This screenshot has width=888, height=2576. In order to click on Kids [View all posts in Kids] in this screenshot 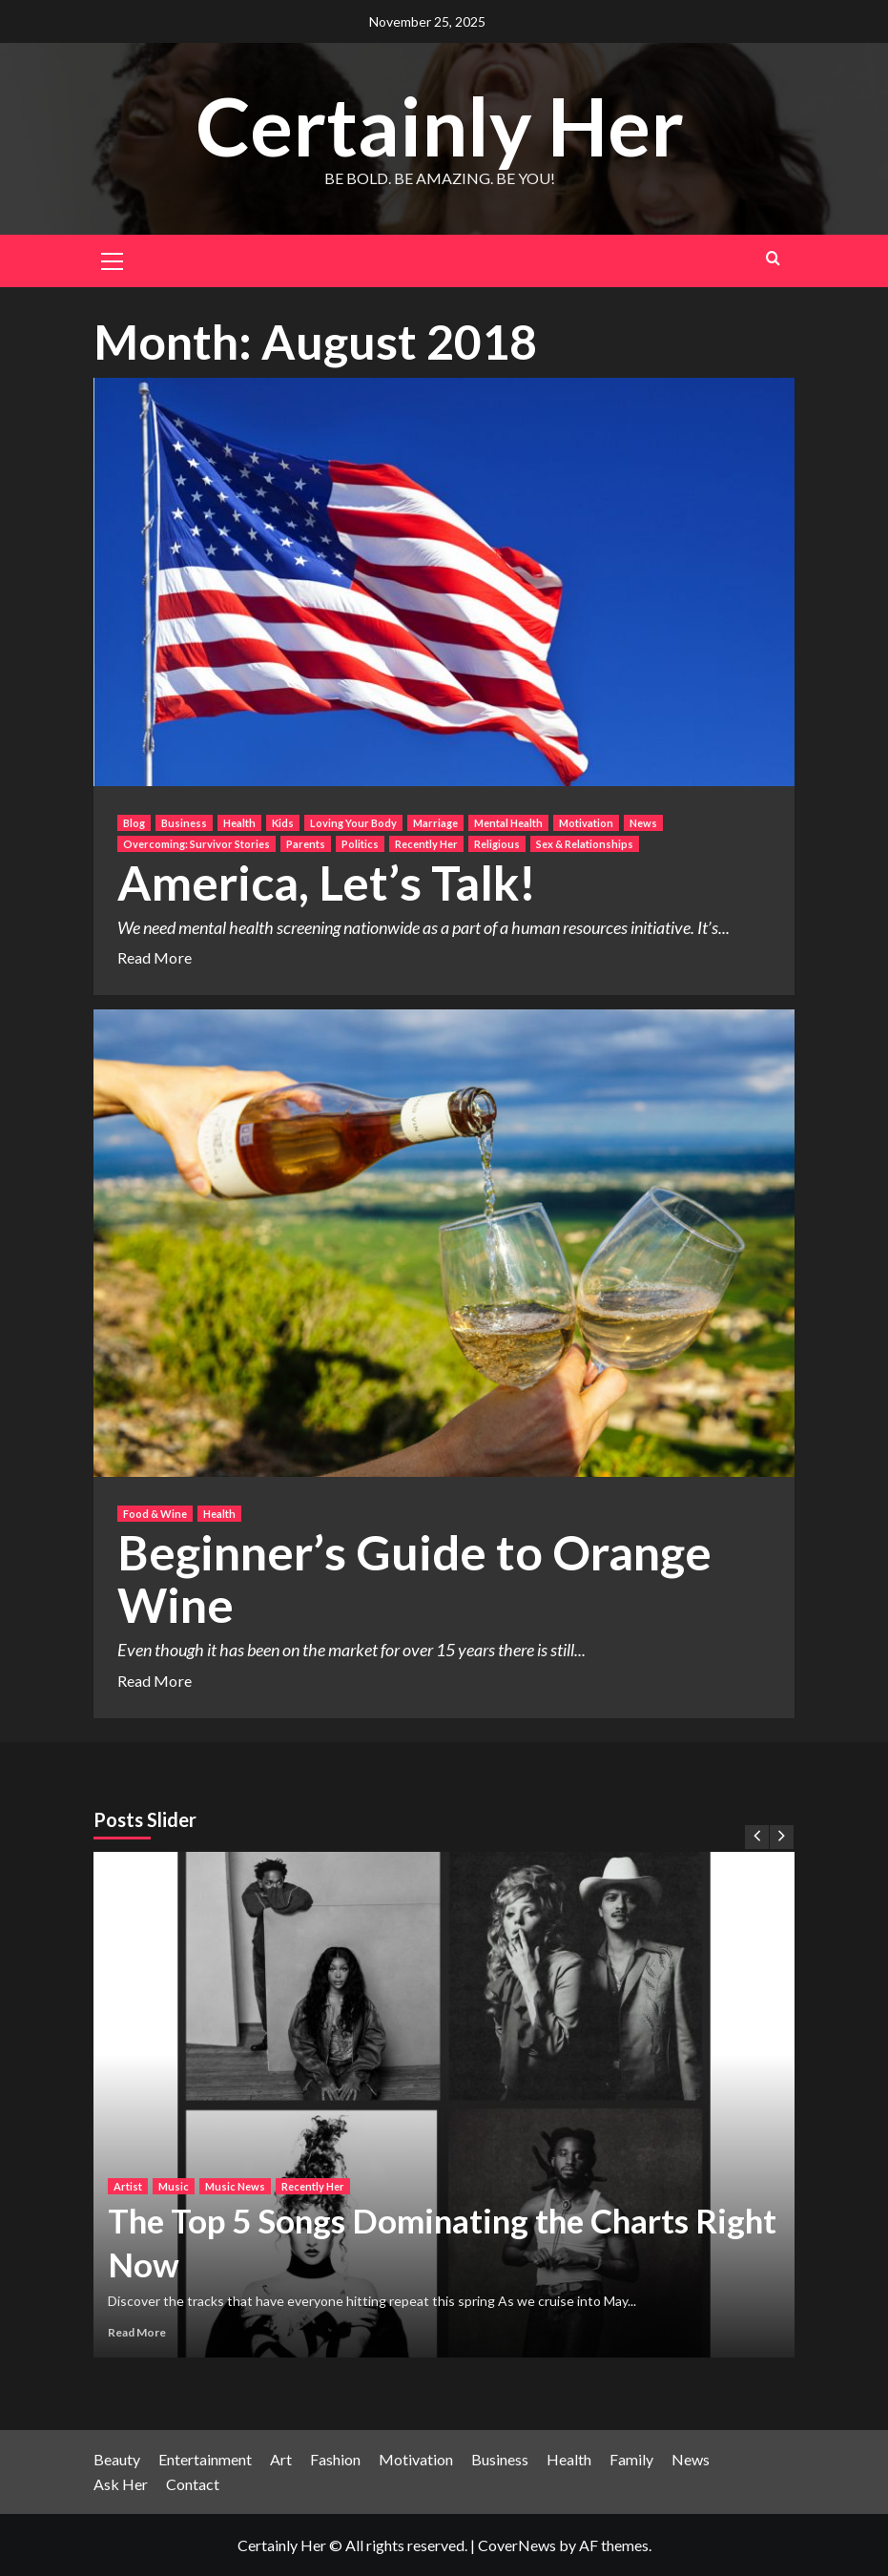, I will do `click(283, 823)`.